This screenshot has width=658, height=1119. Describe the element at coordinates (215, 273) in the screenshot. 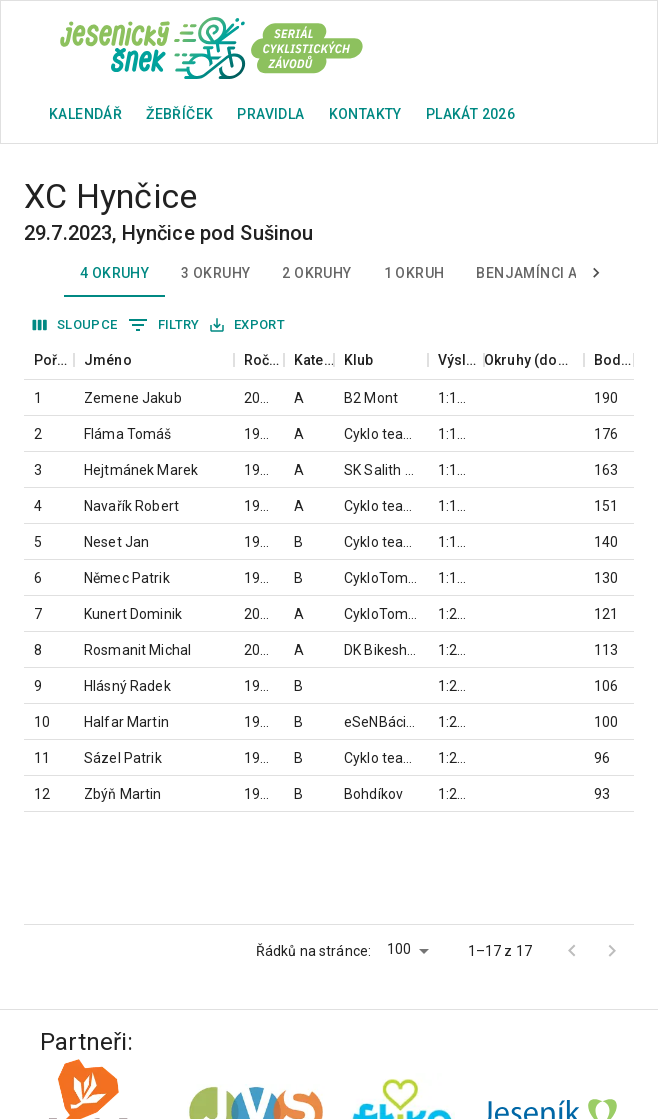

I see `3 okruhy [tab]` at that location.